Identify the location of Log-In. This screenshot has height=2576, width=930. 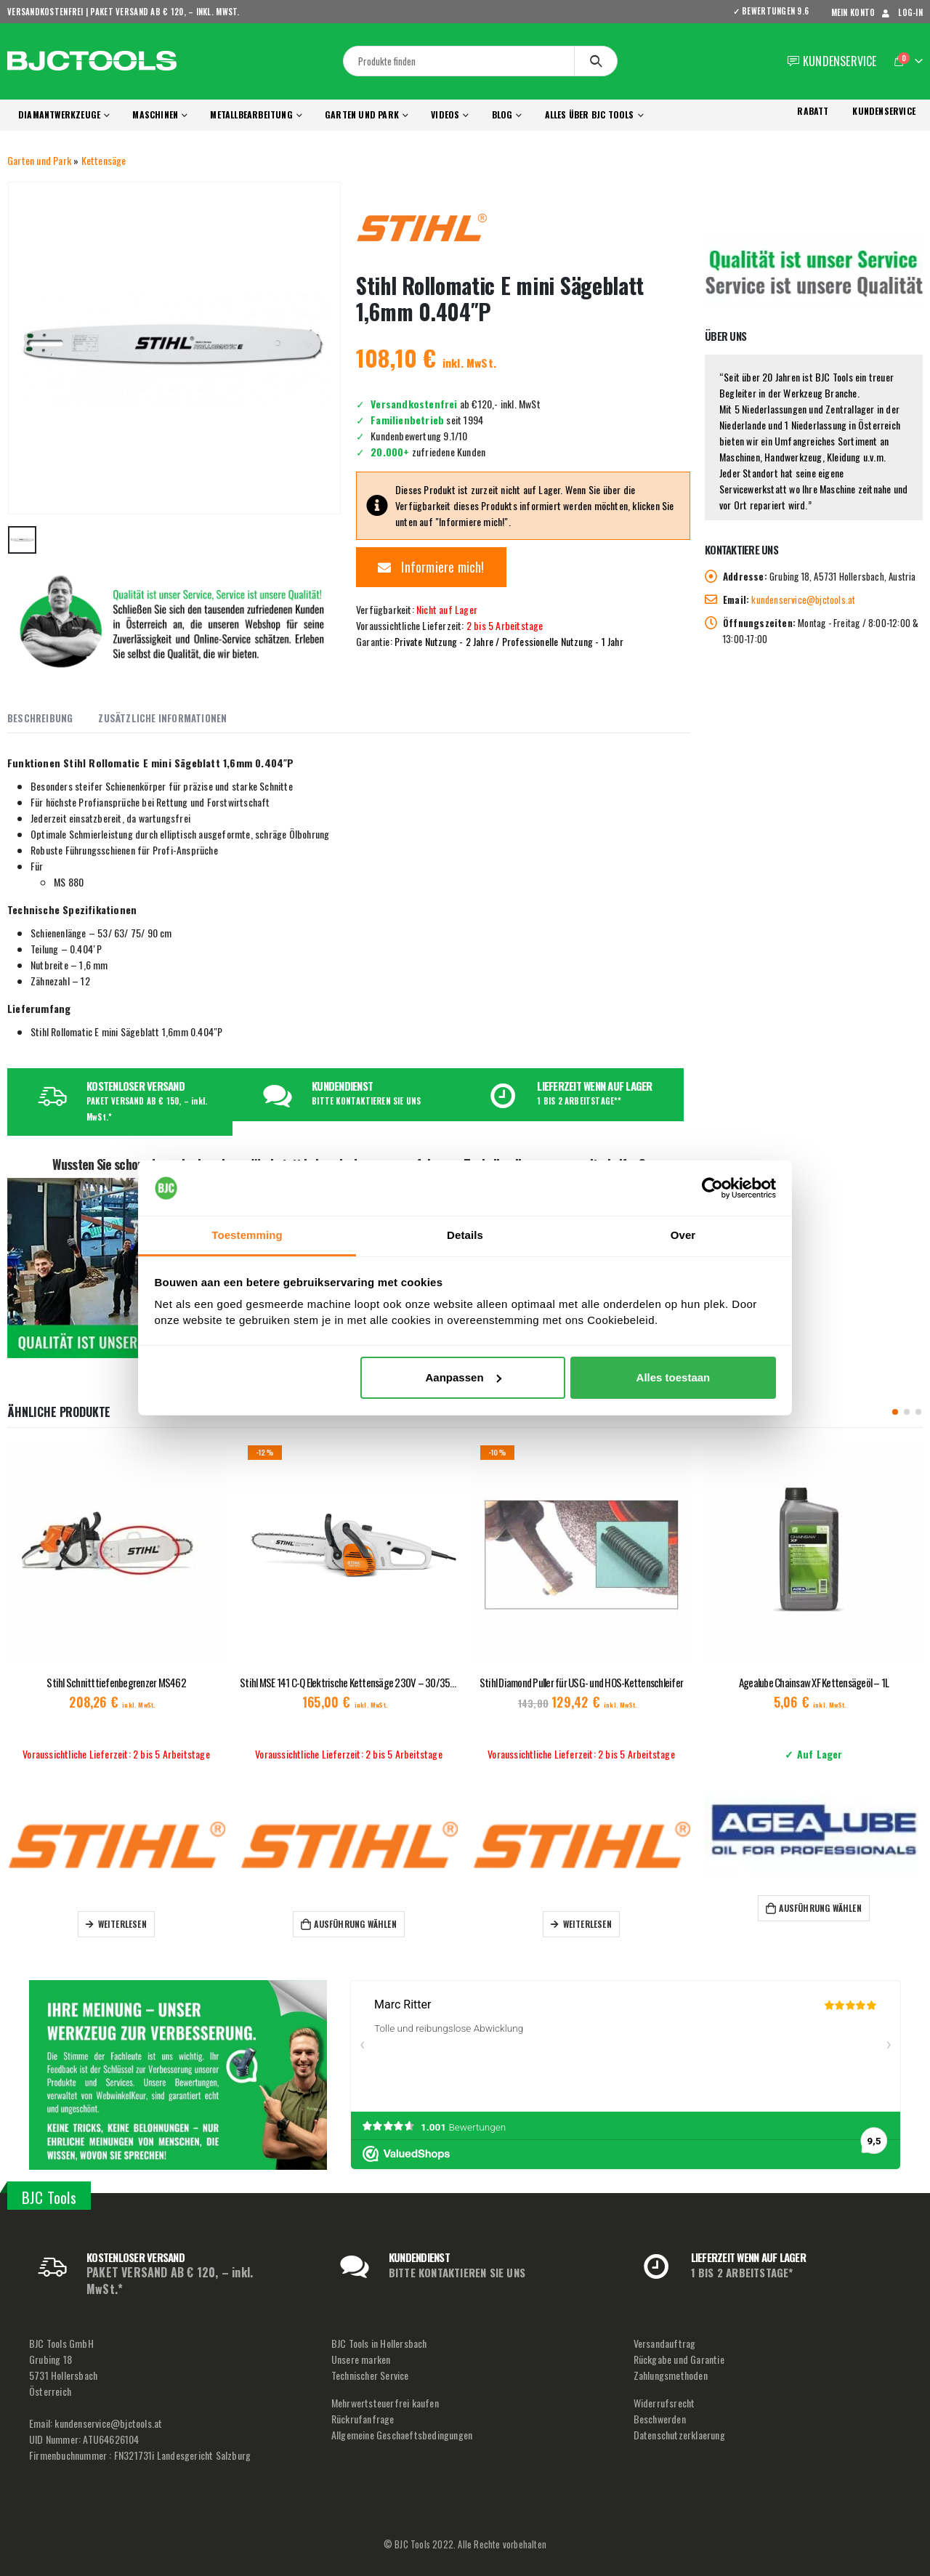
(901, 12).